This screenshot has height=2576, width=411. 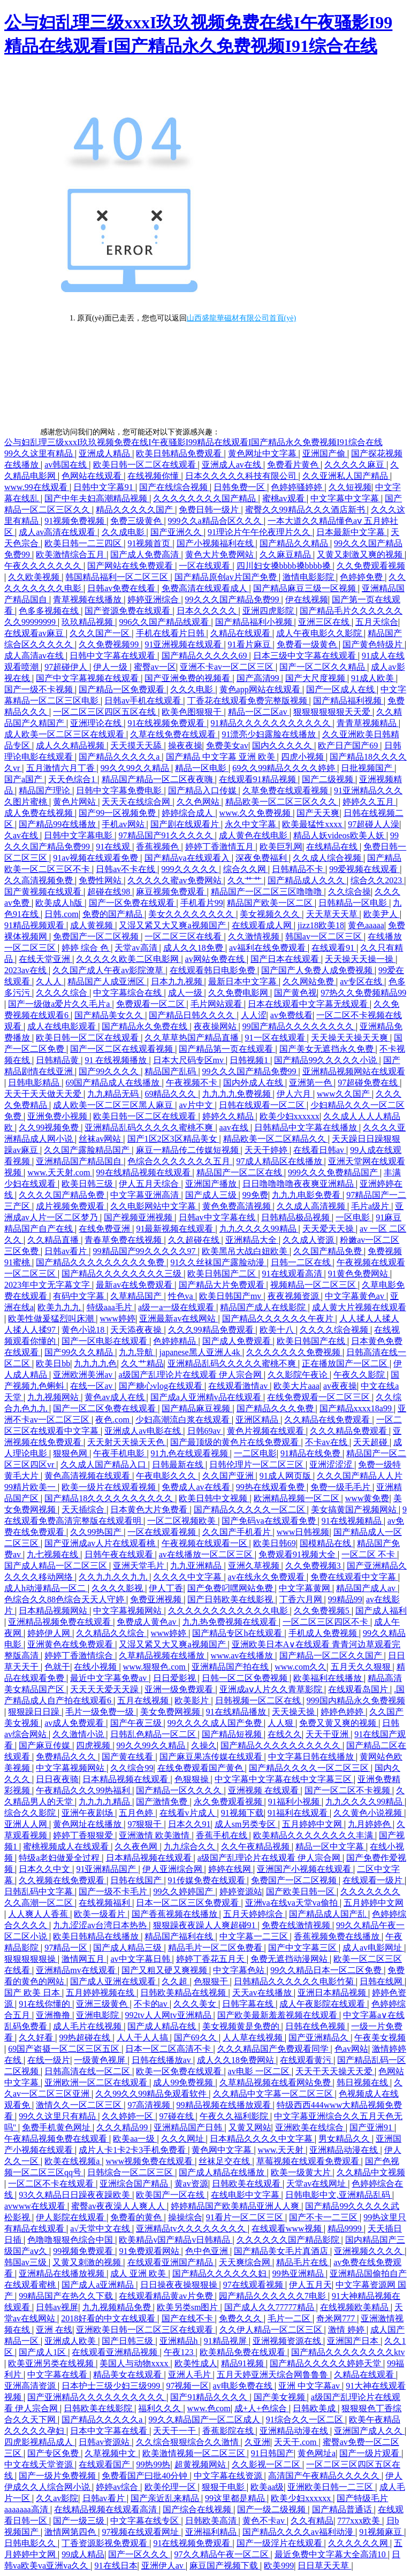 I want to click on 久久艹精品, so click(x=142, y=1363).